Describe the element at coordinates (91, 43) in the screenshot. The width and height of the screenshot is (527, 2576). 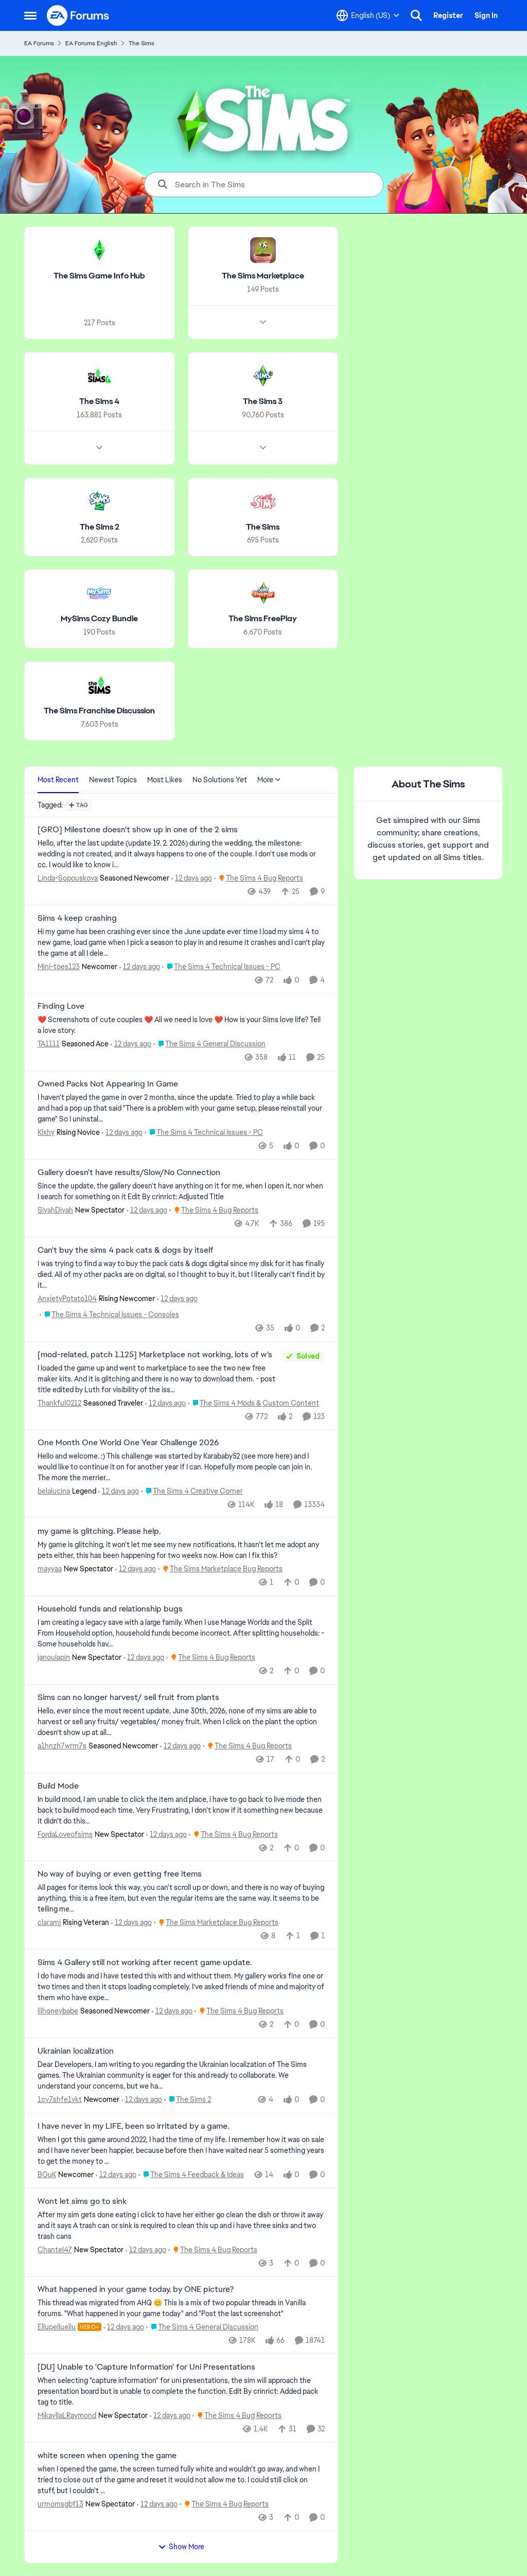
I see `EA Forums English [Go back to EA Forums English]` at that location.